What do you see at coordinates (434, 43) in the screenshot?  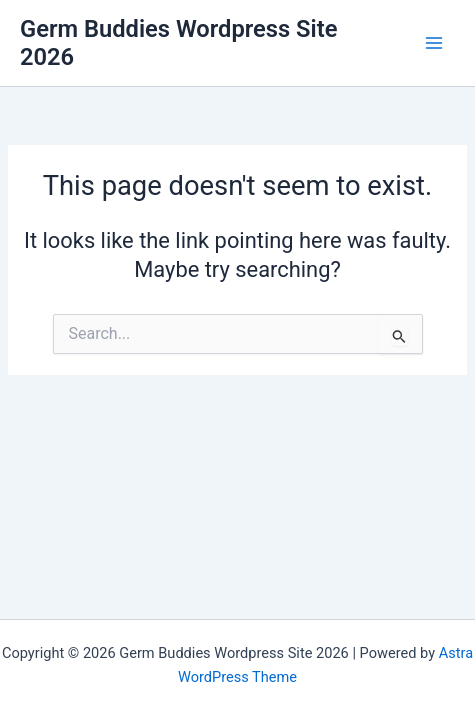 I see `[Main menu toggle]` at bounding box center [434, 43].